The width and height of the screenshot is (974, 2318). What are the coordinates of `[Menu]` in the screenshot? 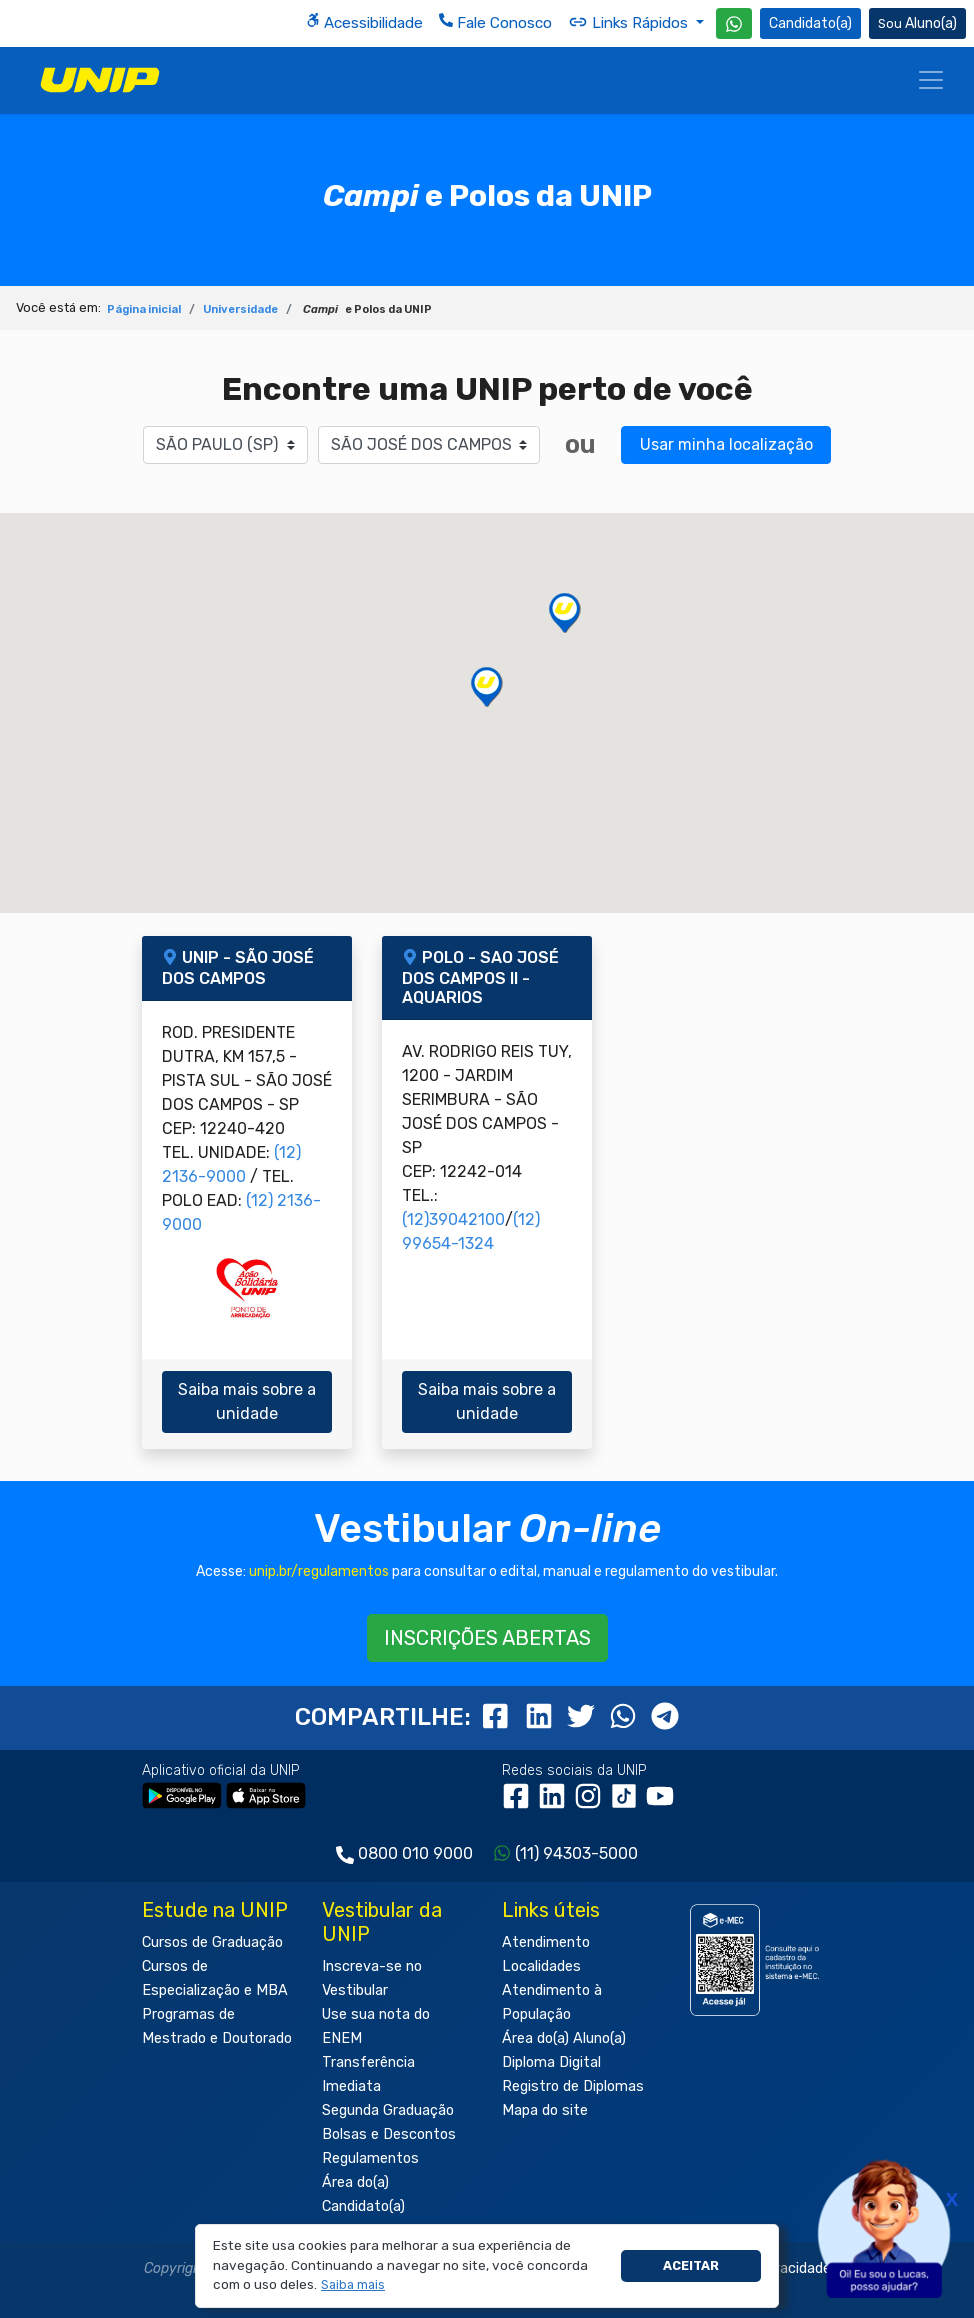 It's located at (931, 80).